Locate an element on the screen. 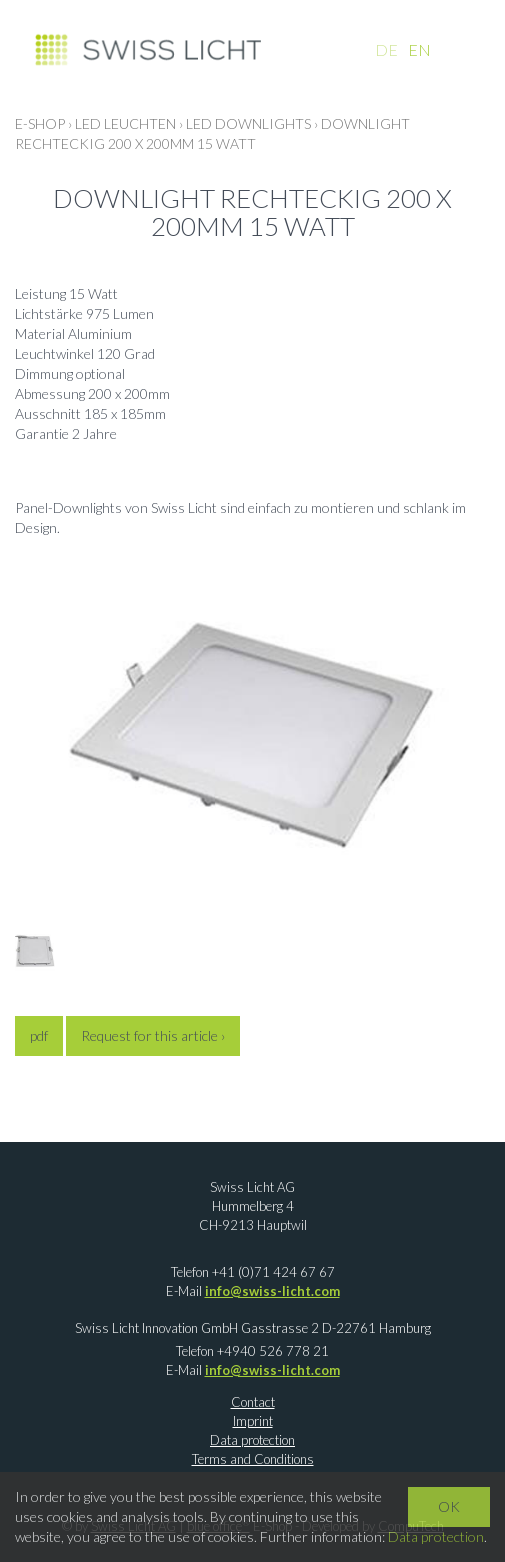 Image resolution: width=505 pixels, height=1562 pixels. Imprint is located at coordinates (253, 1421).